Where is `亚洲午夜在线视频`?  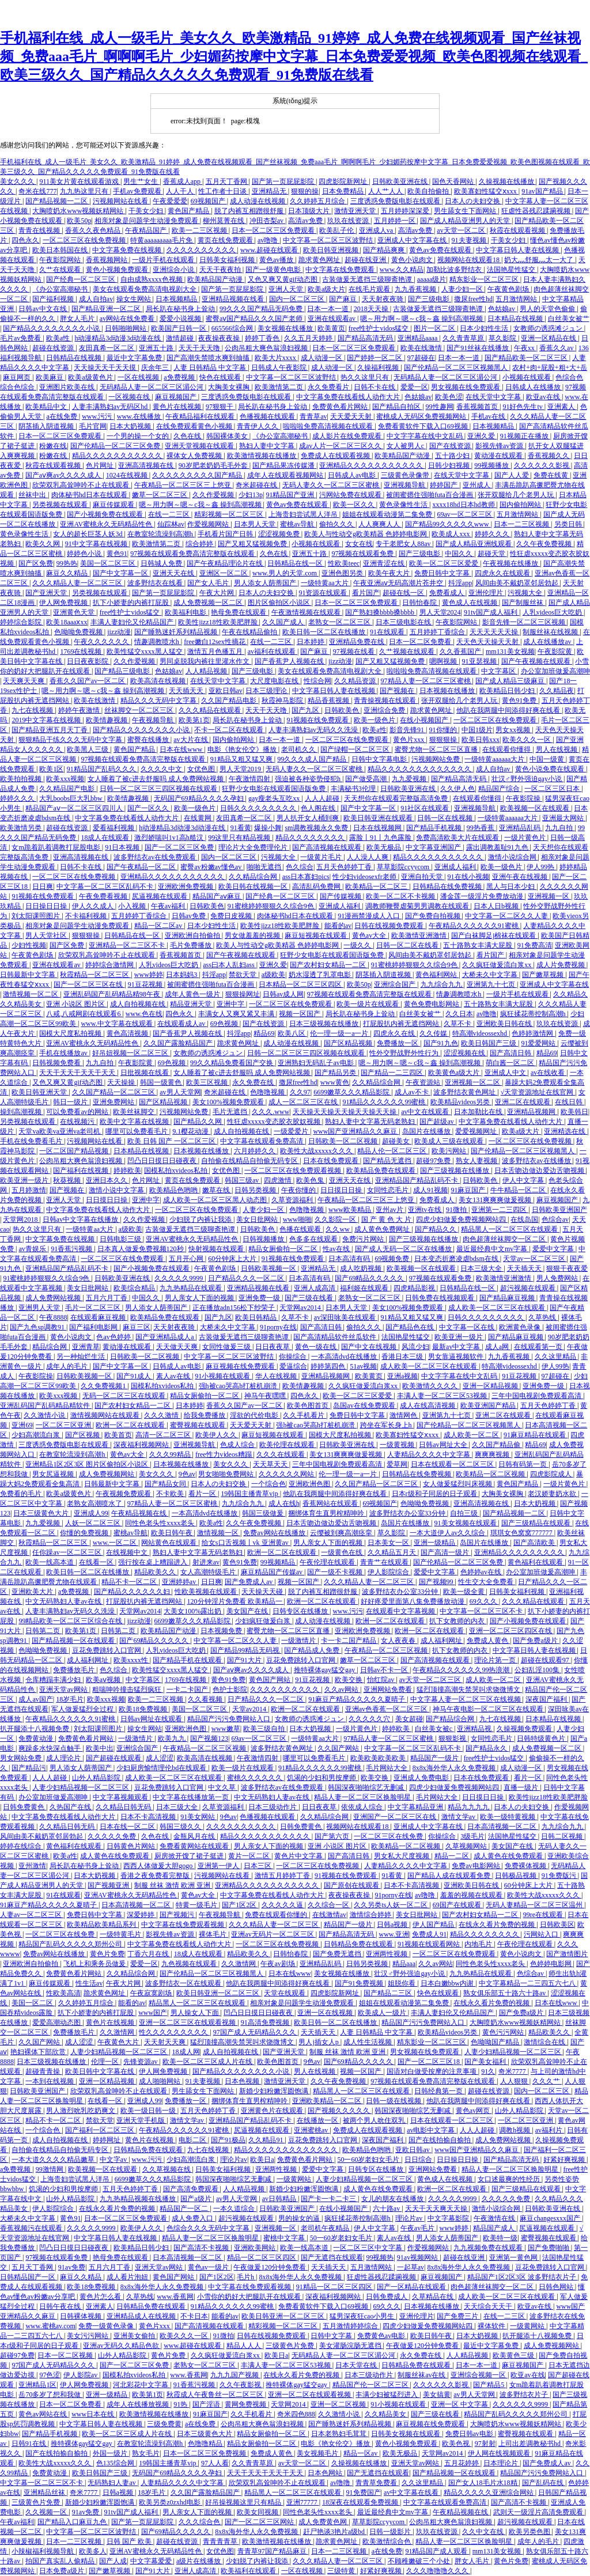
亚洲午夜在线视频 is located at coordinates (520, 877).